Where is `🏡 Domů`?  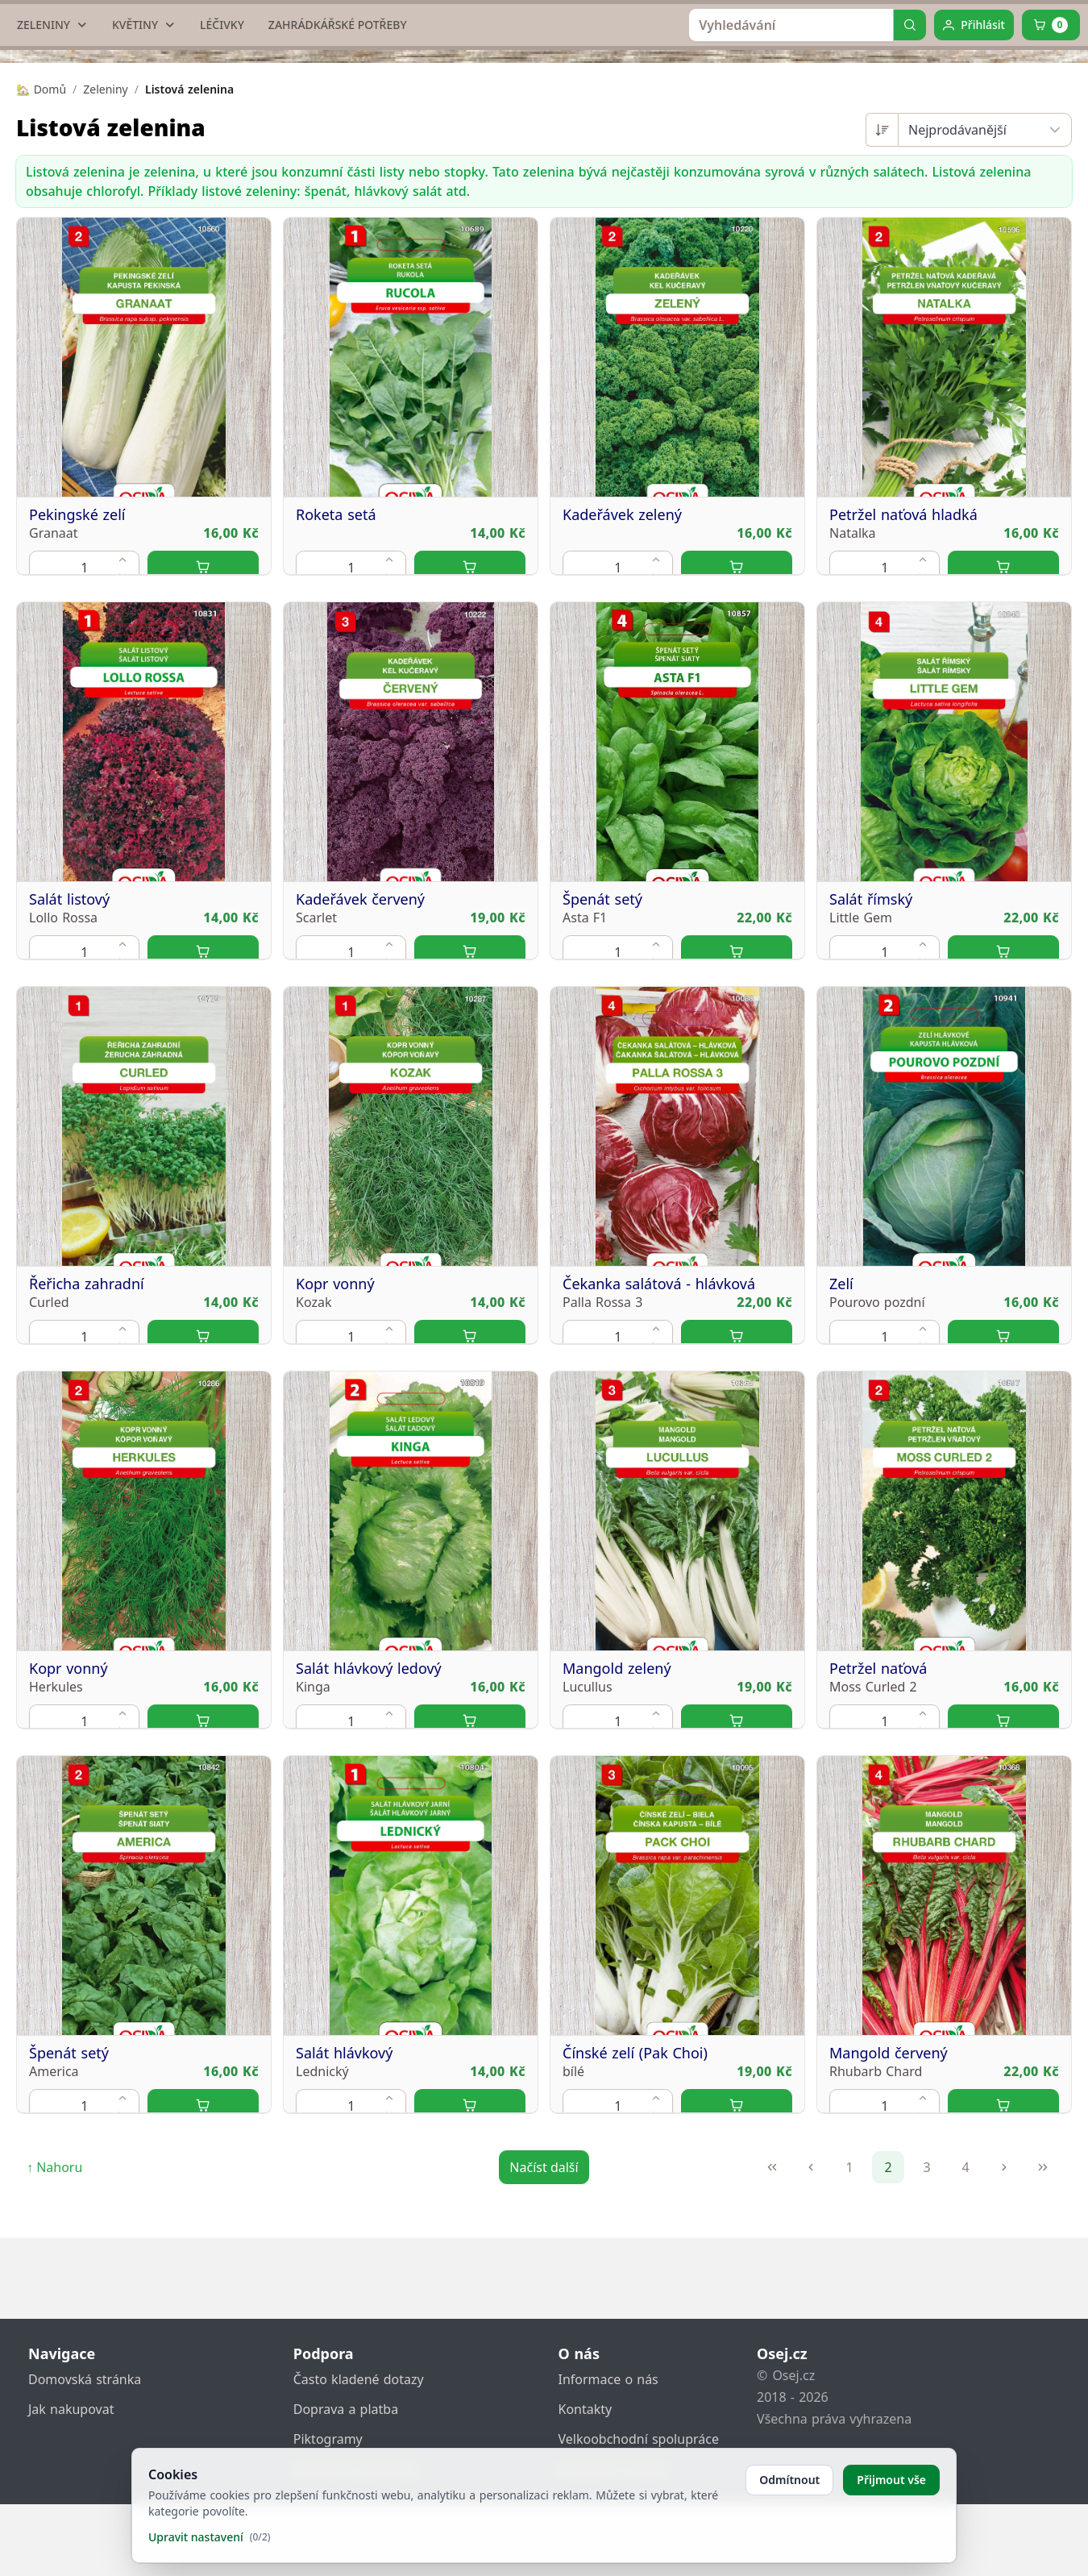
🏡 Domů is located at coordinates (41, 241).